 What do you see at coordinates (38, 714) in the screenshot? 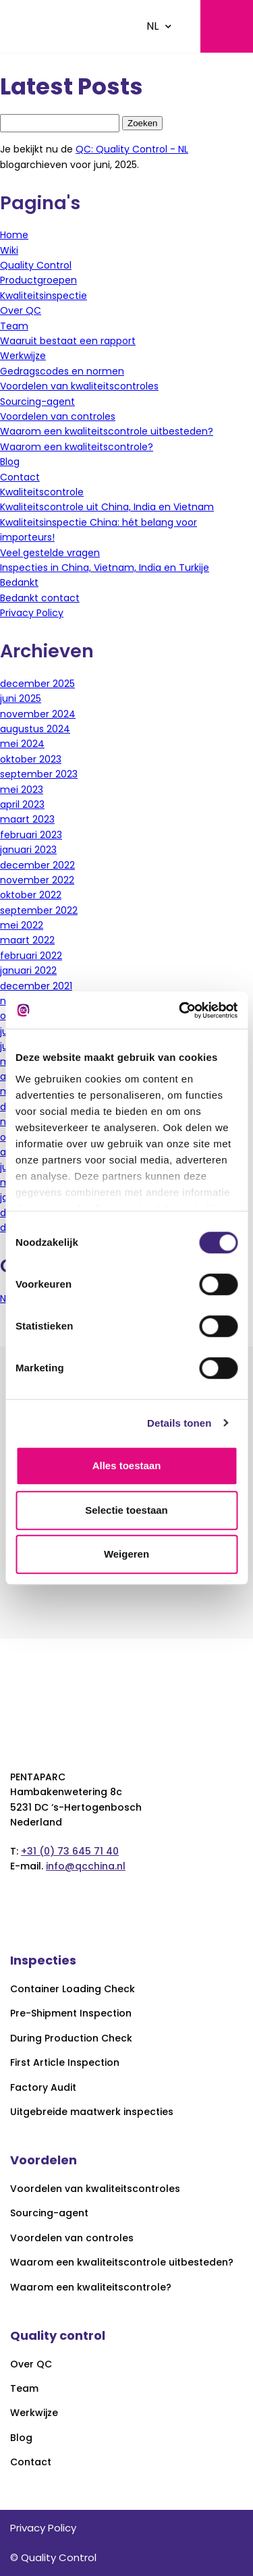
I see `november 2024` at bounding box center [38, 714].